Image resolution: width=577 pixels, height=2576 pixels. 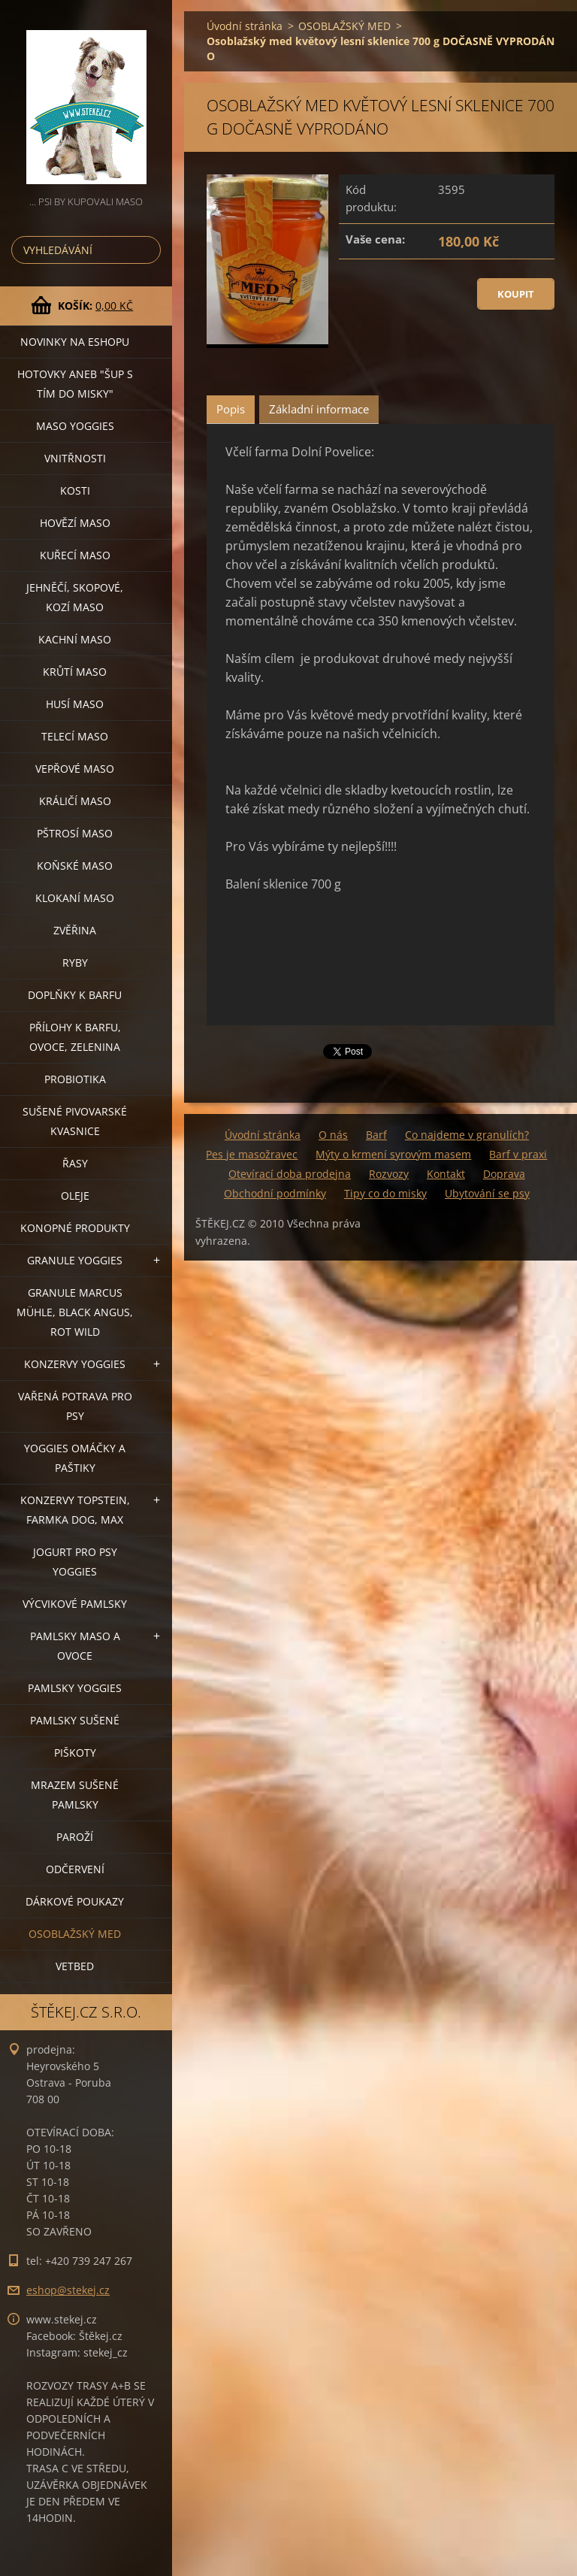 What do you see at coordinates (75, 1966) in the screenshot?
I see `VETBED` at bounding box center [75, 1966].